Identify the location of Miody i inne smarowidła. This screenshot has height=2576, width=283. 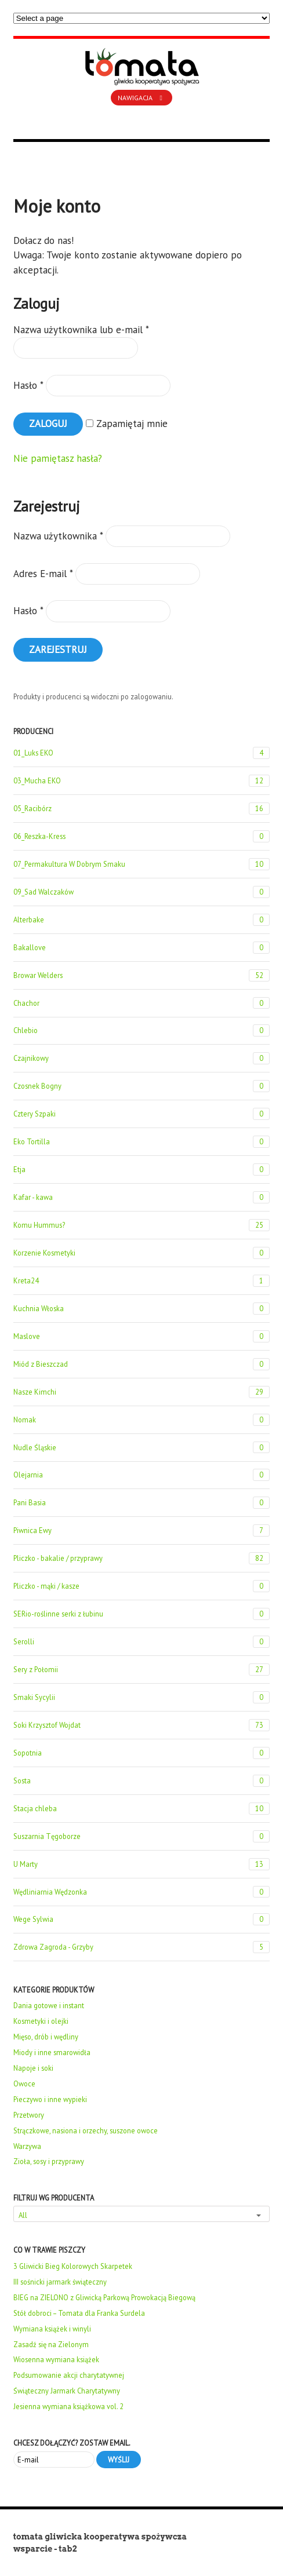
(51, 2052).